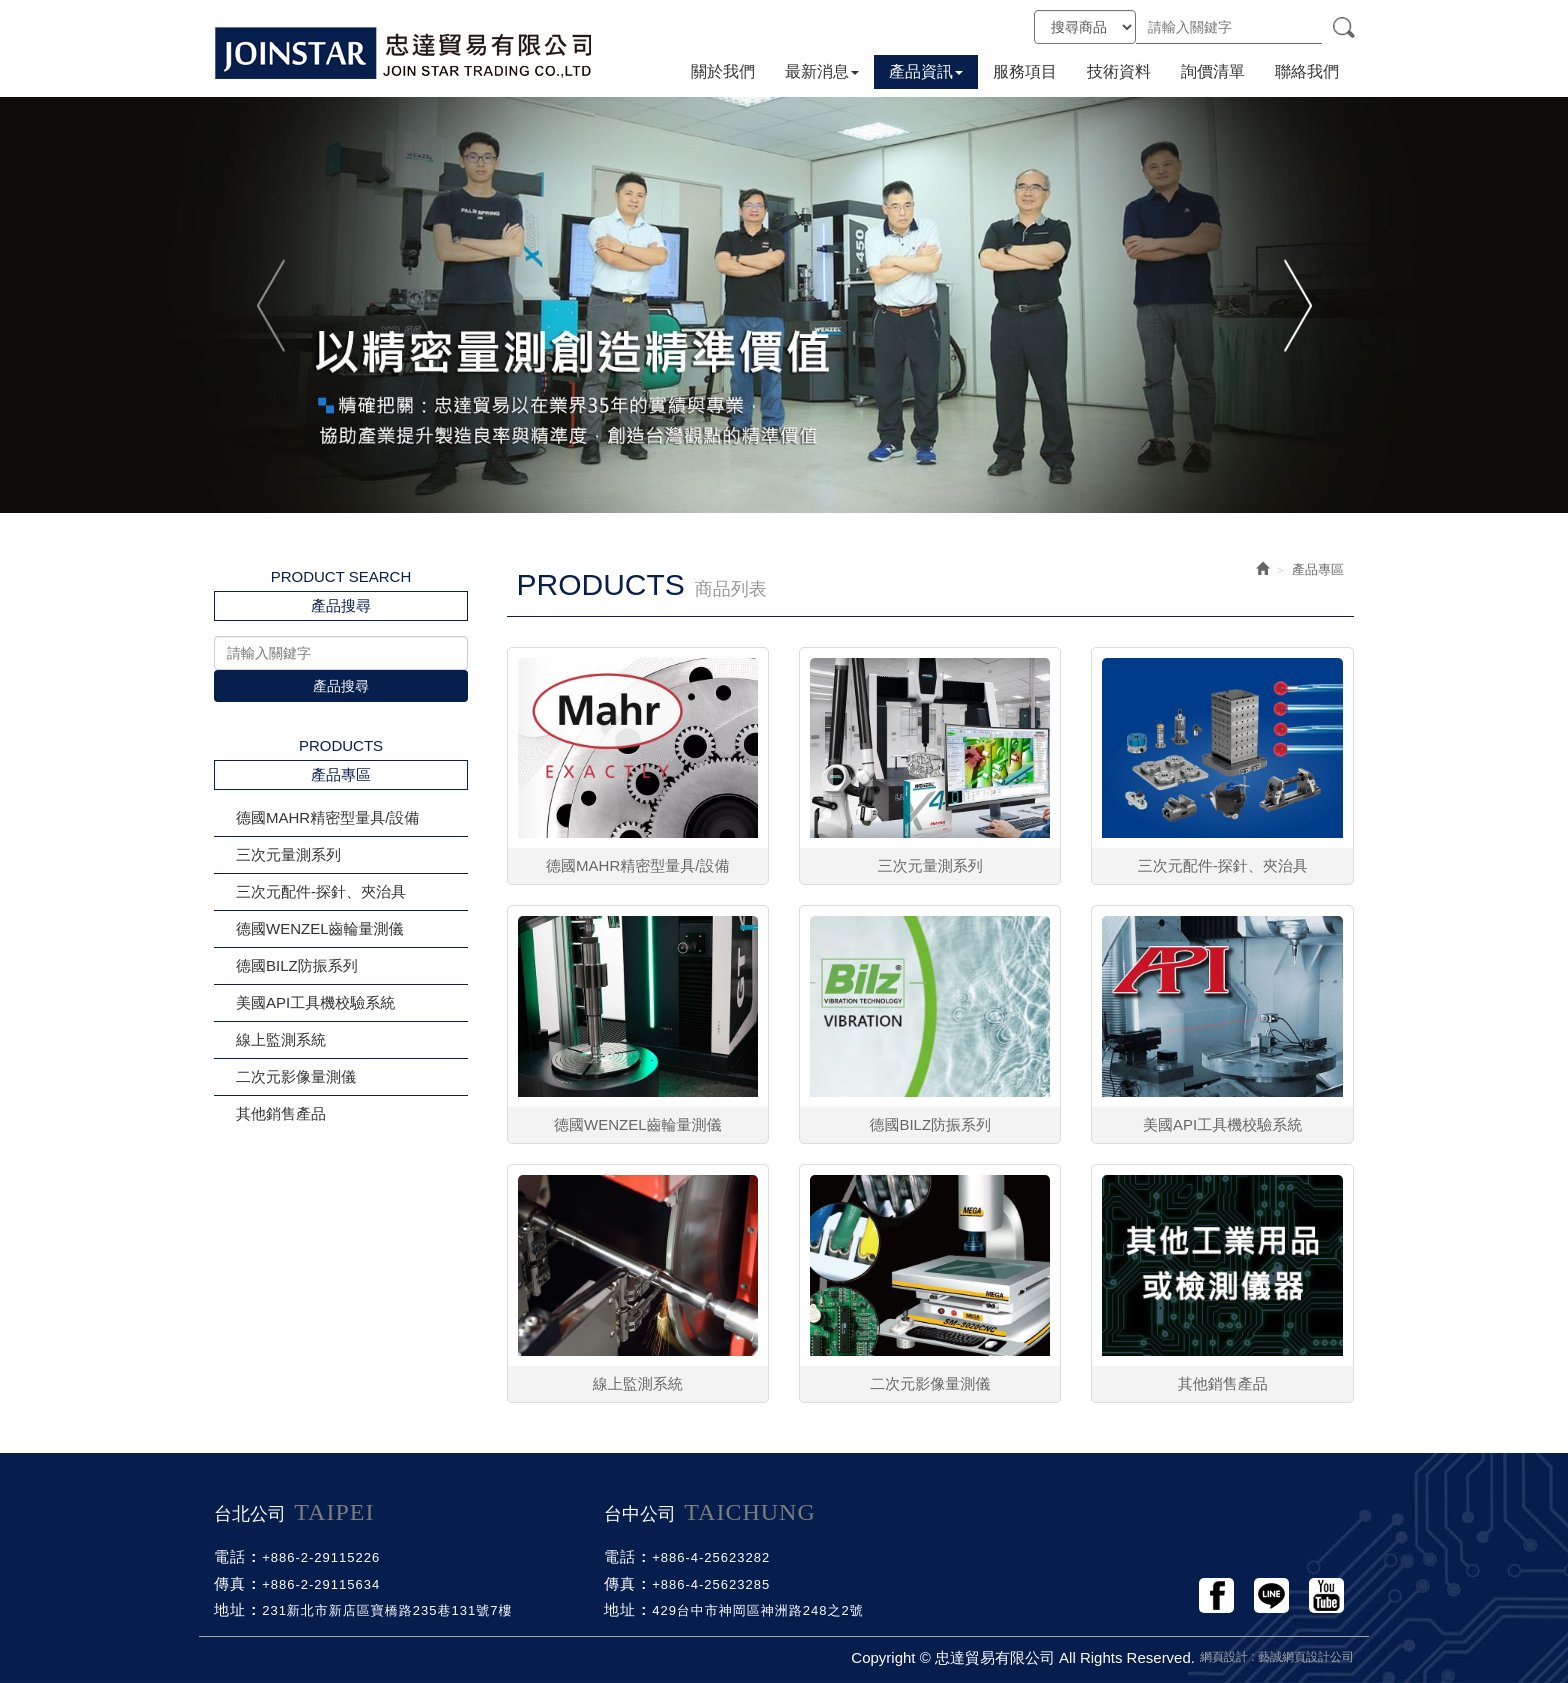  Describe the element at coordinates (387, 1610) in the screenshot. I see `231新北市新店區寶橋路235巷131號7樓` at that location.